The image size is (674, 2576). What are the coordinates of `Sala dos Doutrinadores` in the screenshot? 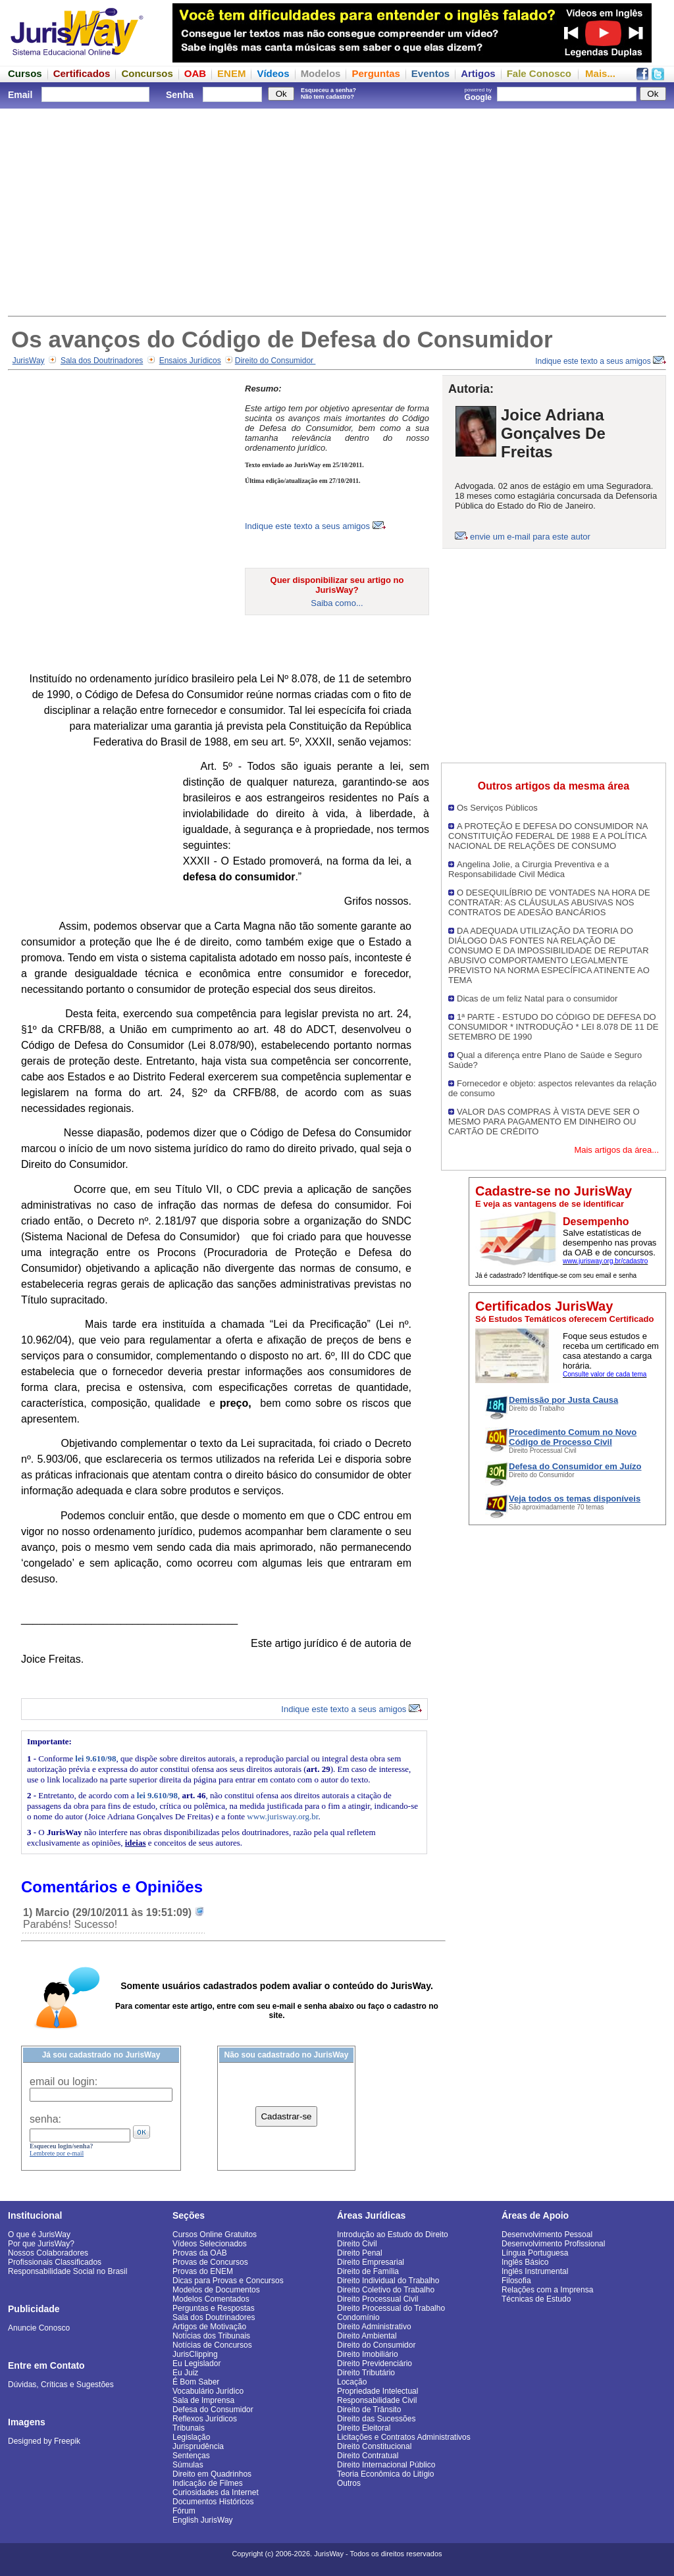 It's located at (102, 360).